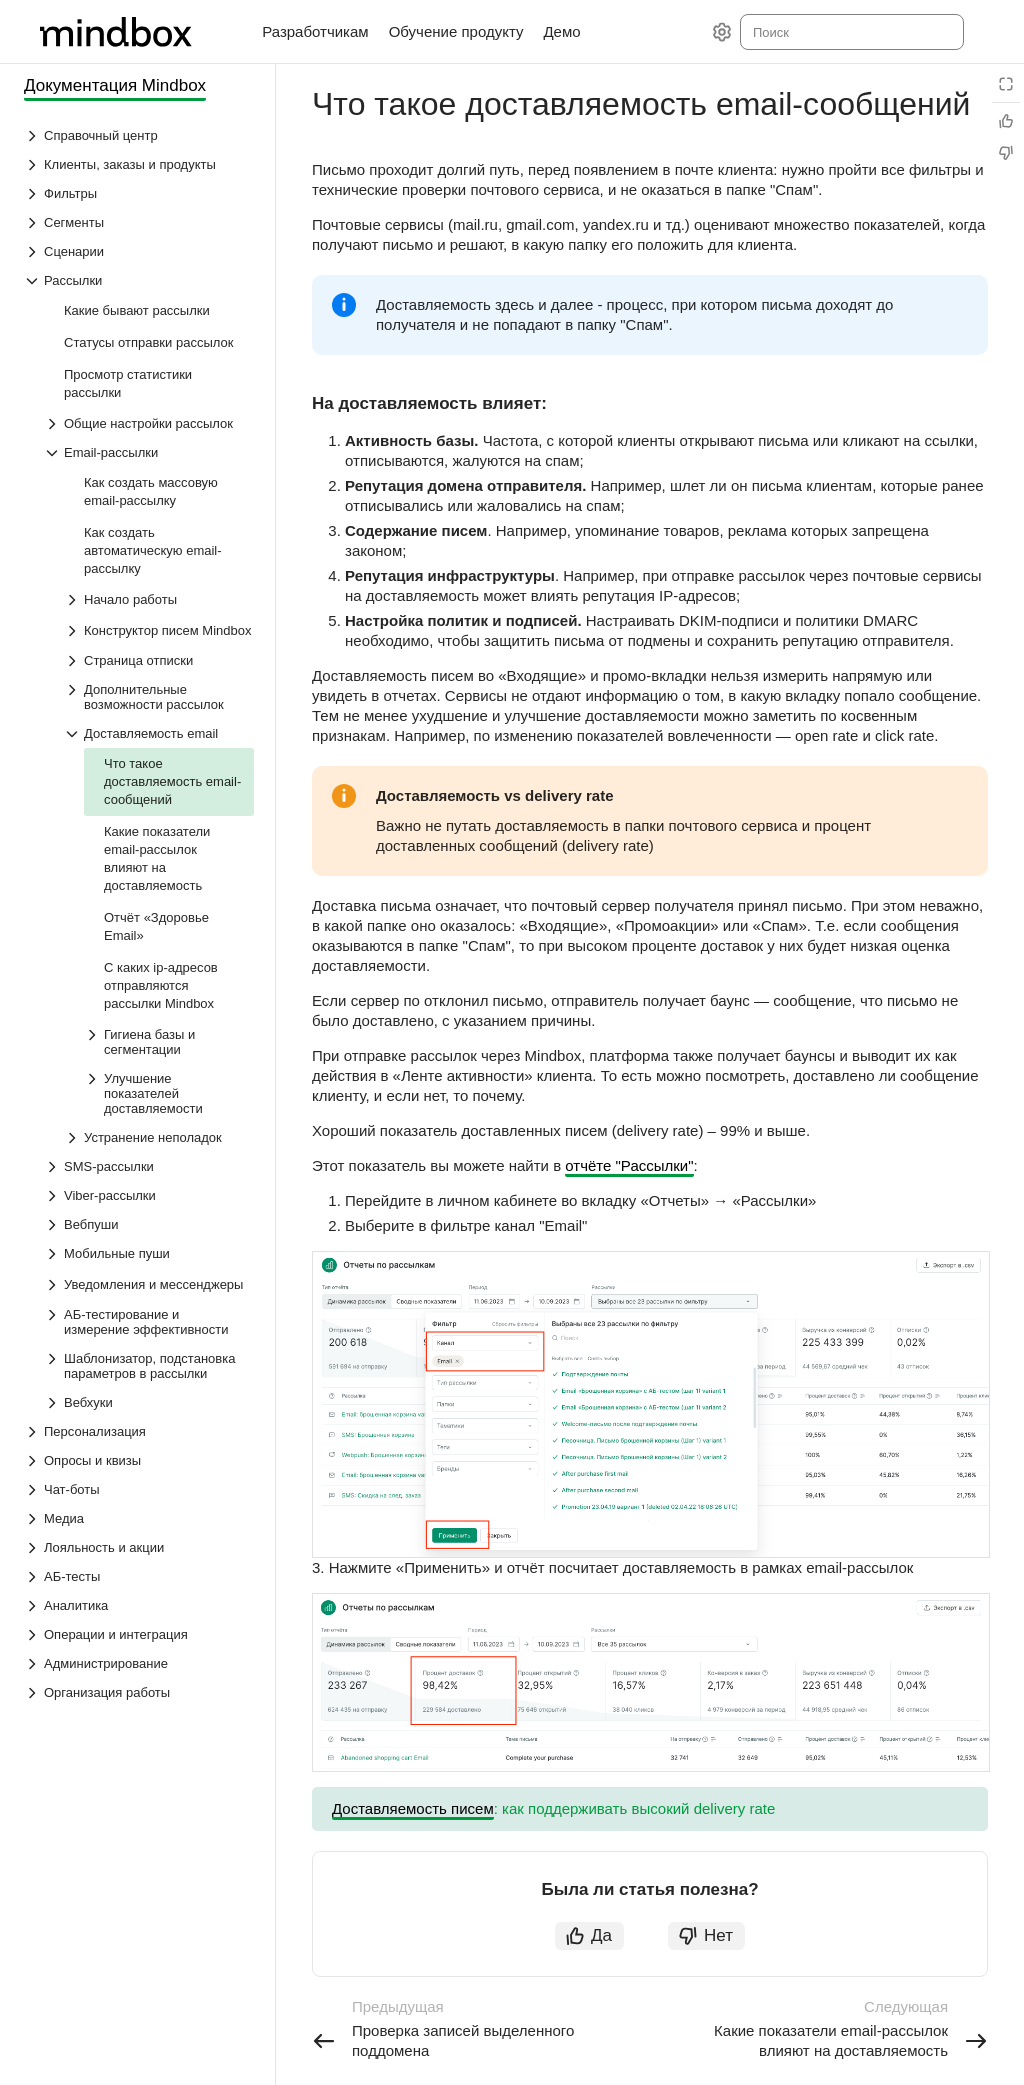 The image size is (1024, 2085). Describe the element at coordinates (149, 1322) in the screenshot. I see `[Выпадающий список АБ-тестирование и измерение эффективности]` at that location.